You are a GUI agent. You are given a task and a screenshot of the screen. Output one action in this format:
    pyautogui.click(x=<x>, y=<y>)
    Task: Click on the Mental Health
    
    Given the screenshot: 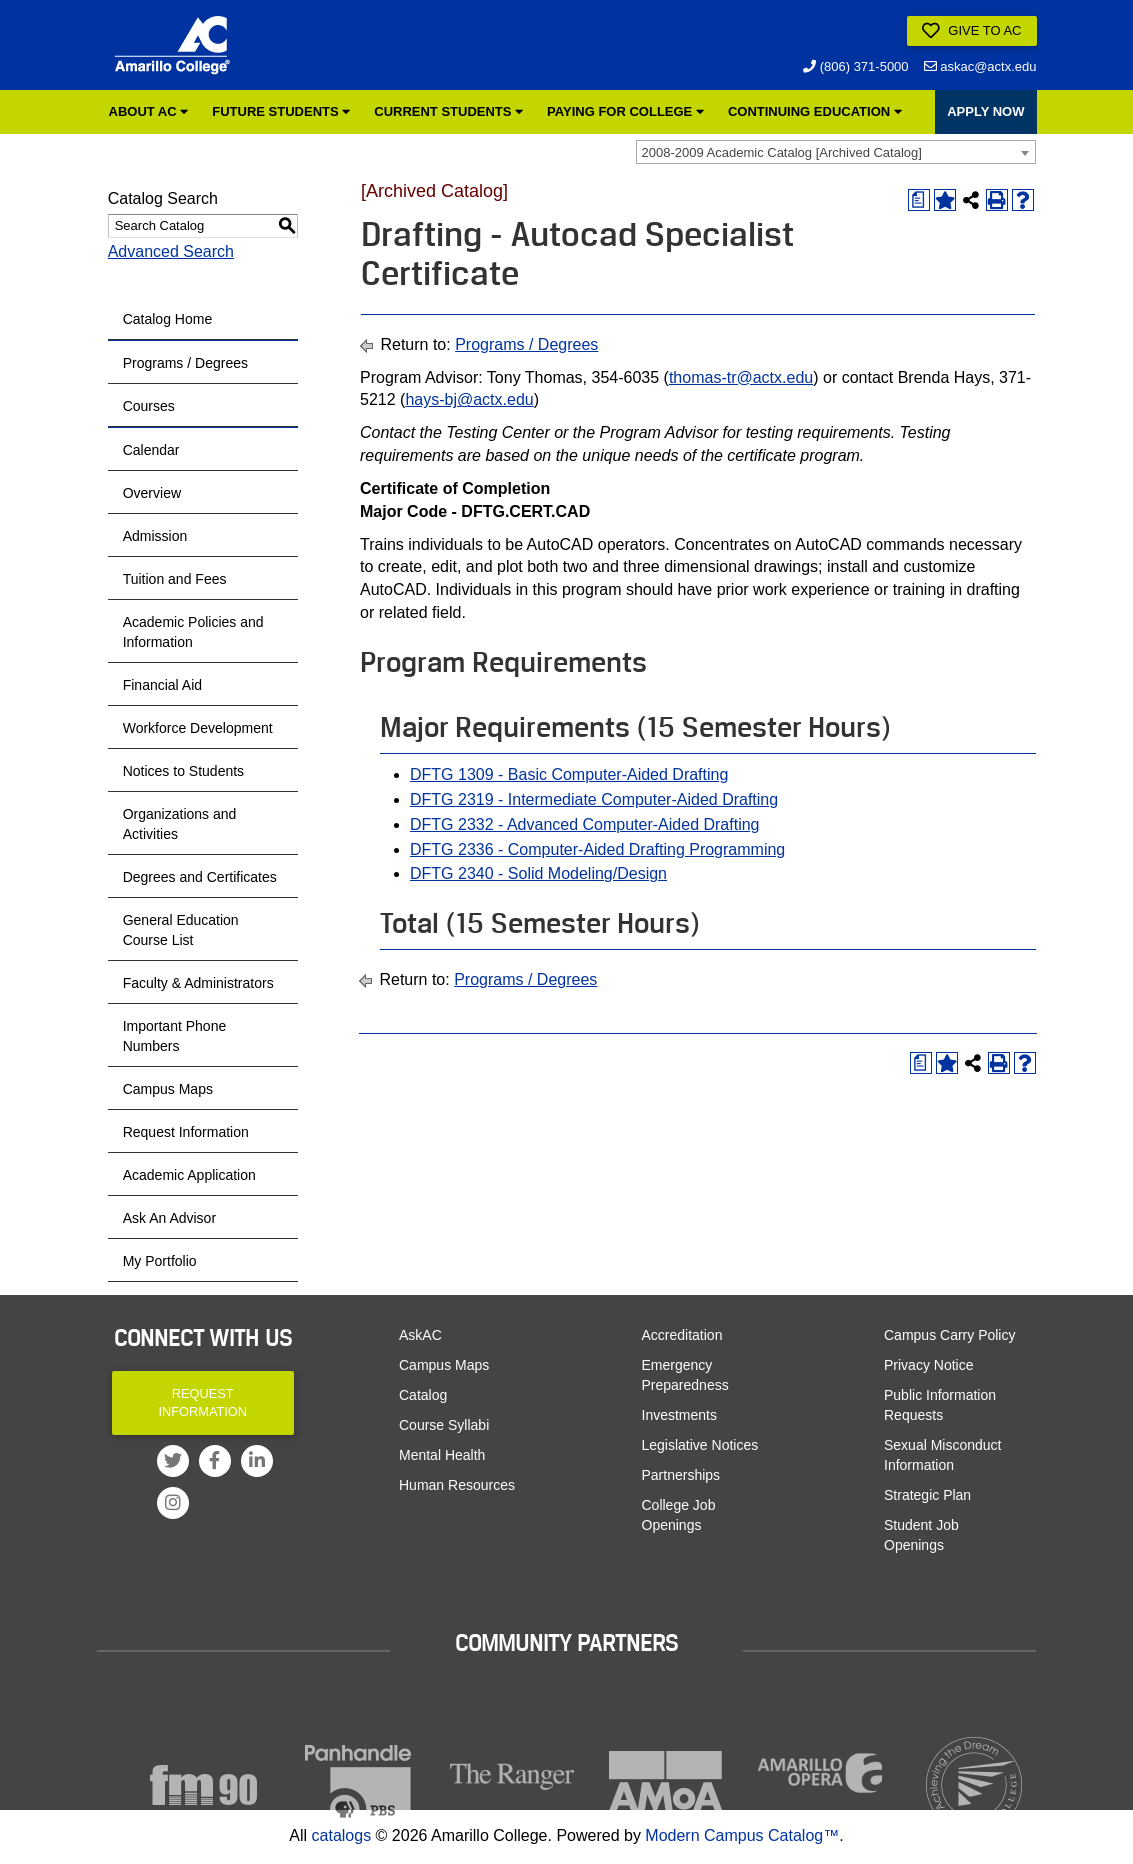 What is the action you would take?
    pyautogui.click(x=442, y=1455)
    